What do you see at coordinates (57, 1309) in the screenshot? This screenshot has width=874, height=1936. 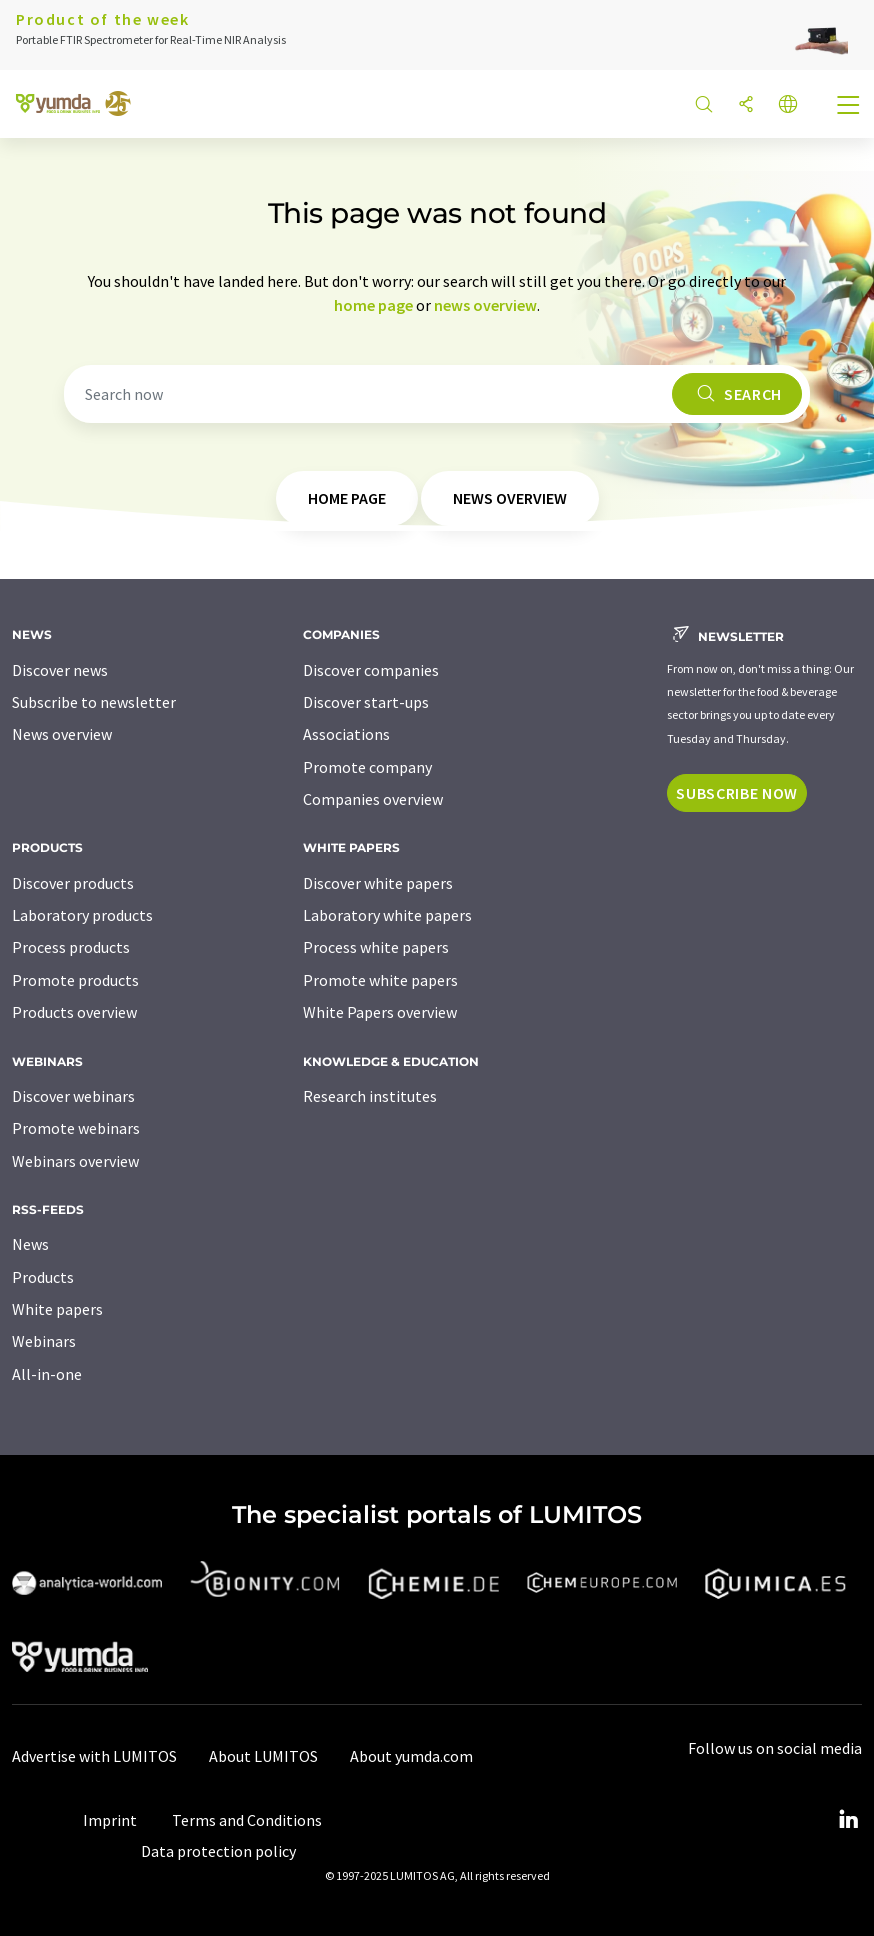 I see `White papers` at bounding box center [57, 1309].